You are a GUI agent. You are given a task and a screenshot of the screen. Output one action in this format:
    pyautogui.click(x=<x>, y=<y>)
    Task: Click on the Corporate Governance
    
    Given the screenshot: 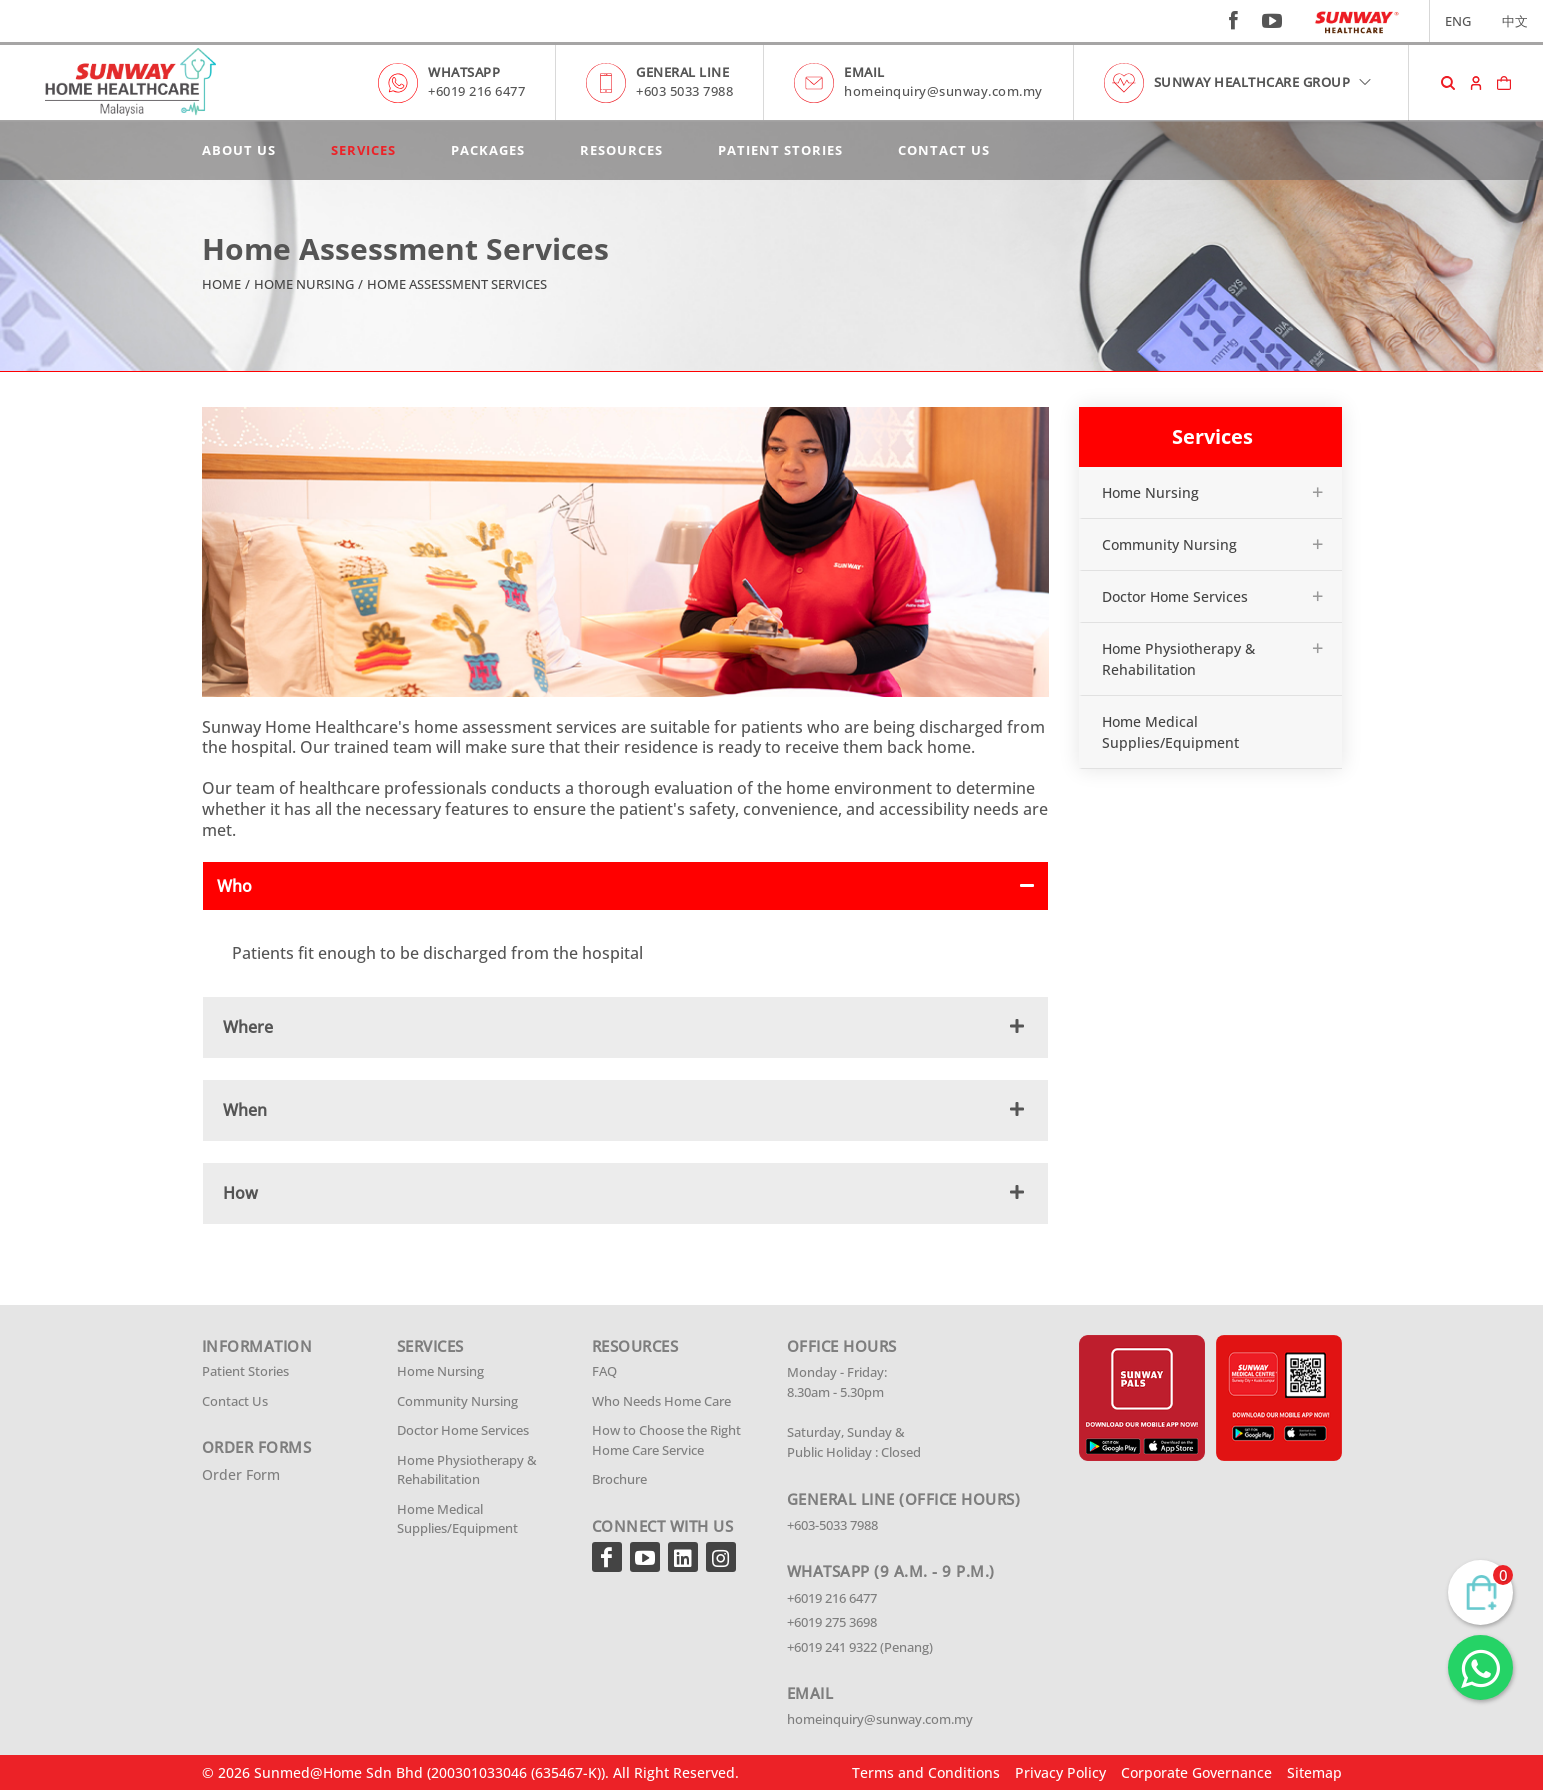 What is the action you would take?
    pyautogui.click(x=1196, y=1772)
    